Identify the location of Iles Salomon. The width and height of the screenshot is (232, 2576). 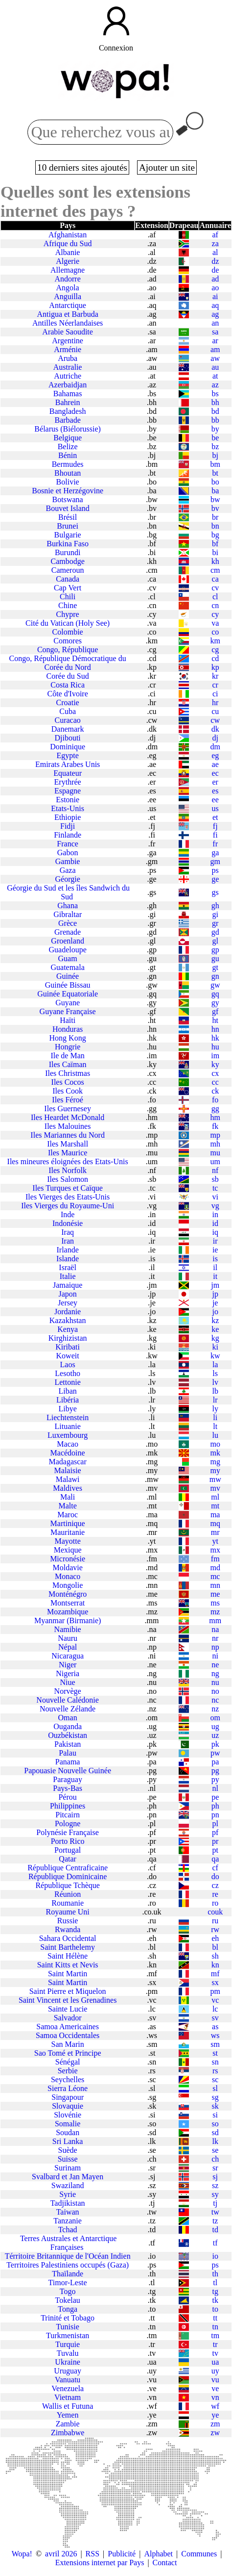
(67, 1179).